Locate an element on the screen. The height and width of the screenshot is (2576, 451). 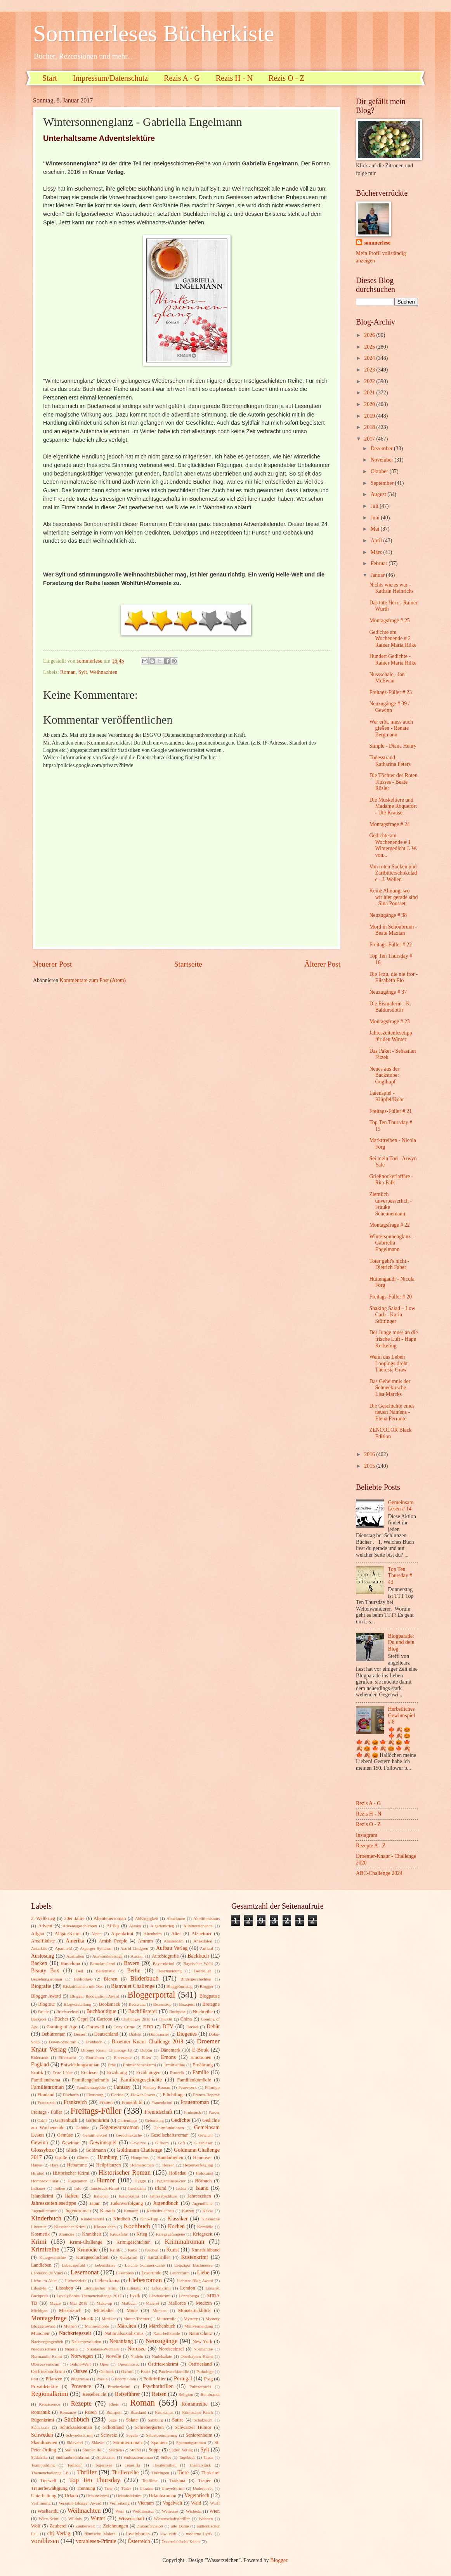
Capri is located at coordinates (82, 2019).